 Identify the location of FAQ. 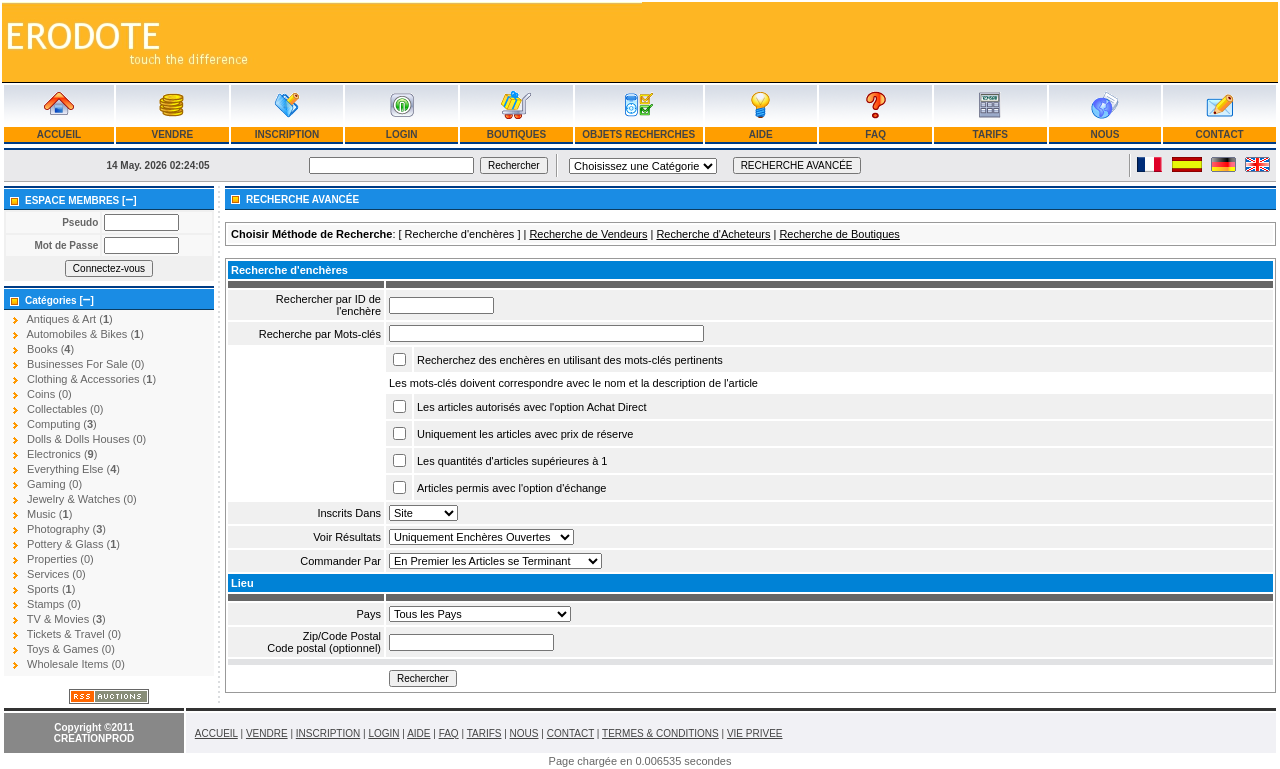
(876, 134).